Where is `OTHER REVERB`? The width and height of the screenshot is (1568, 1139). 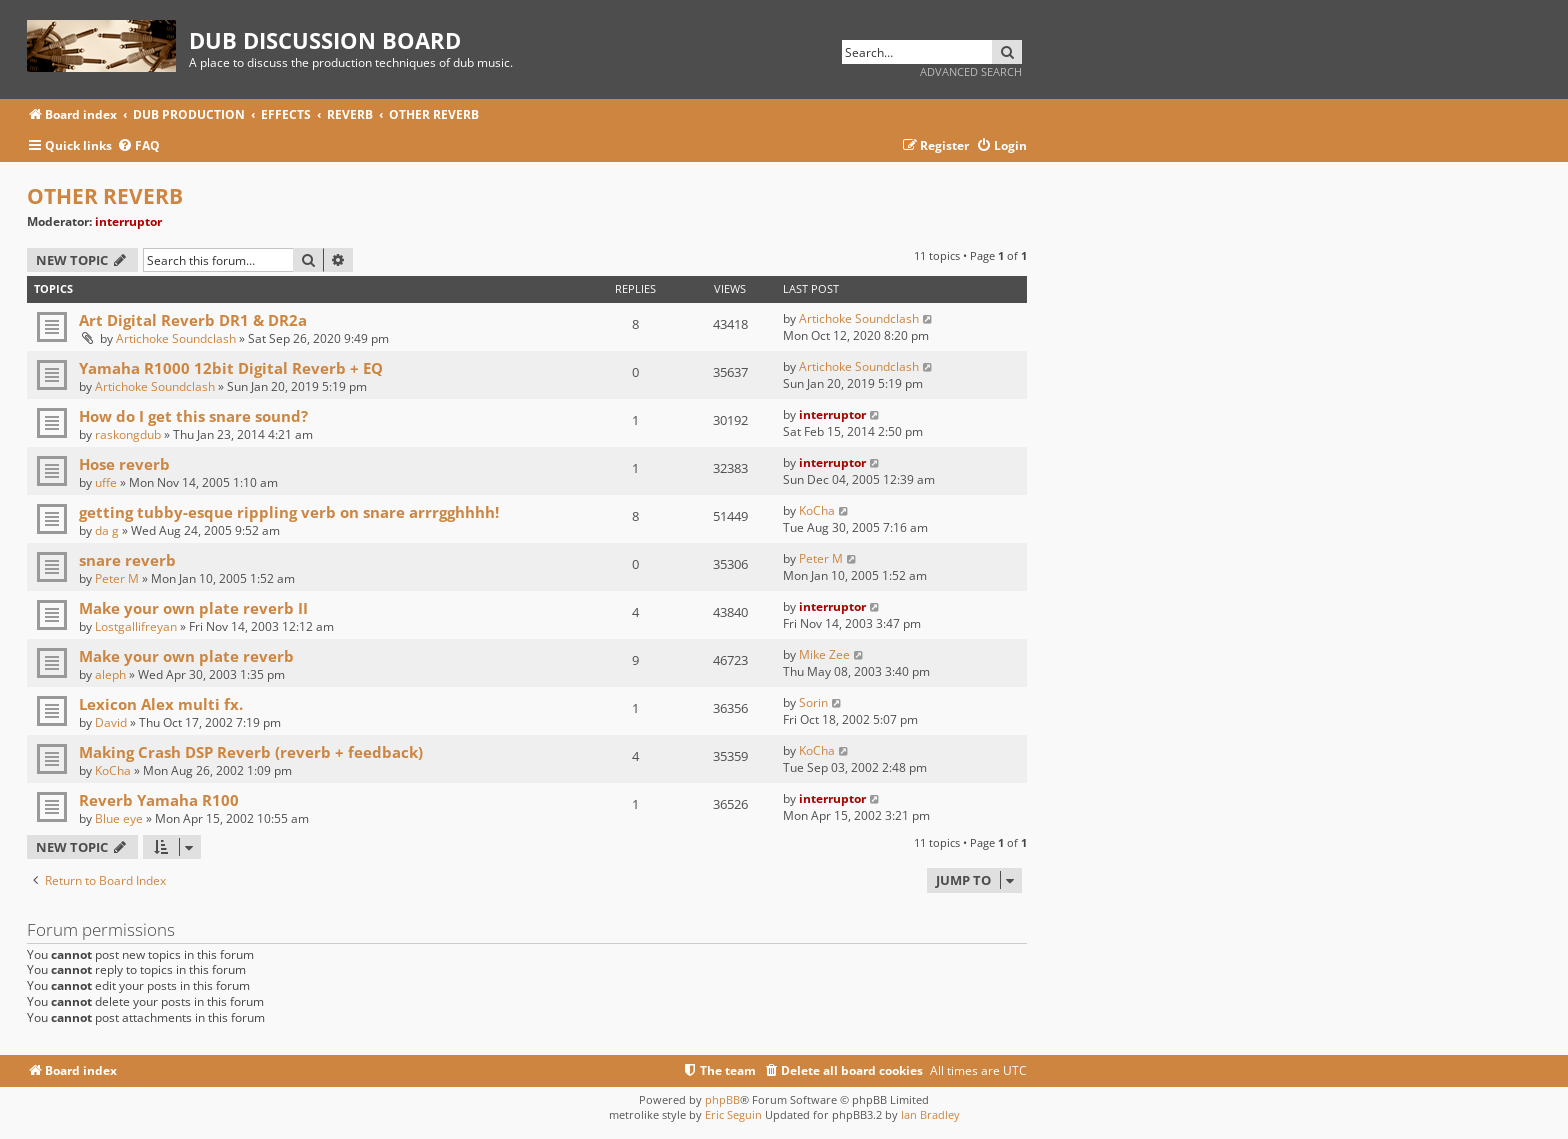
OTHER REVERB is located at coordinates (105, 196).